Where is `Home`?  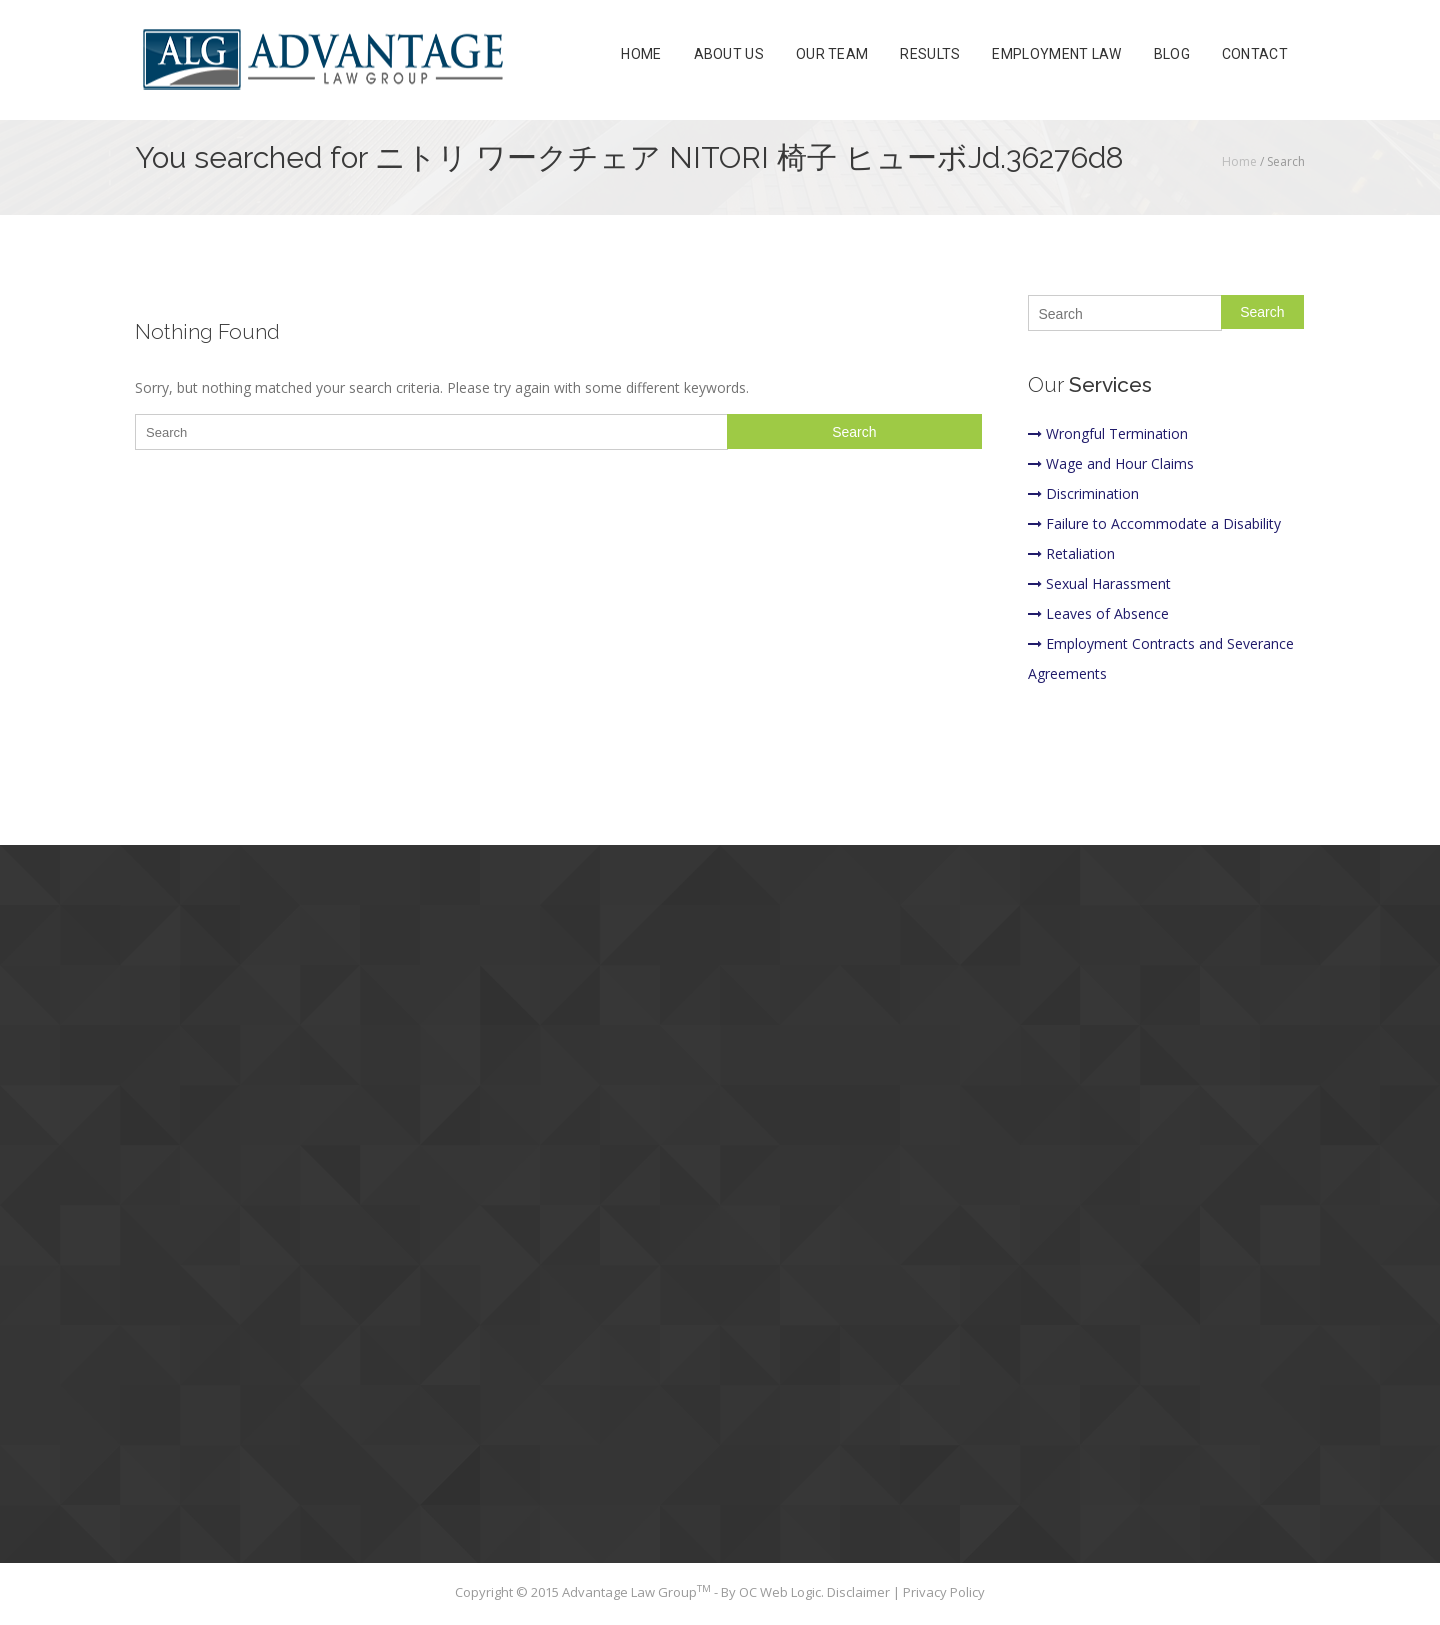
Home is located at coordinates (641, 54).